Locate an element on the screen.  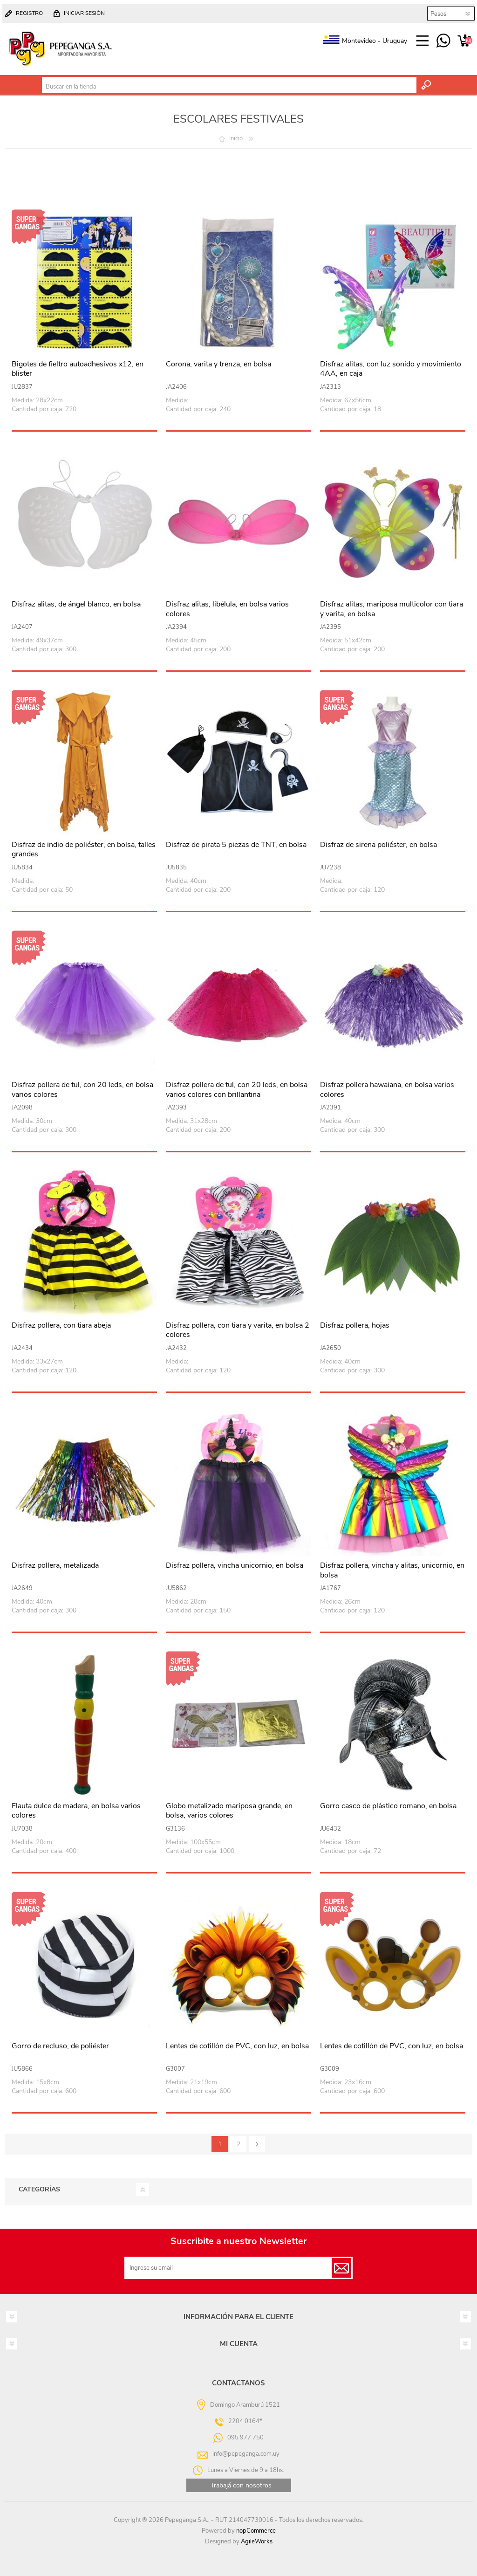
Gorro de recluso, de poliéster is located at coordinates (60, 2046).